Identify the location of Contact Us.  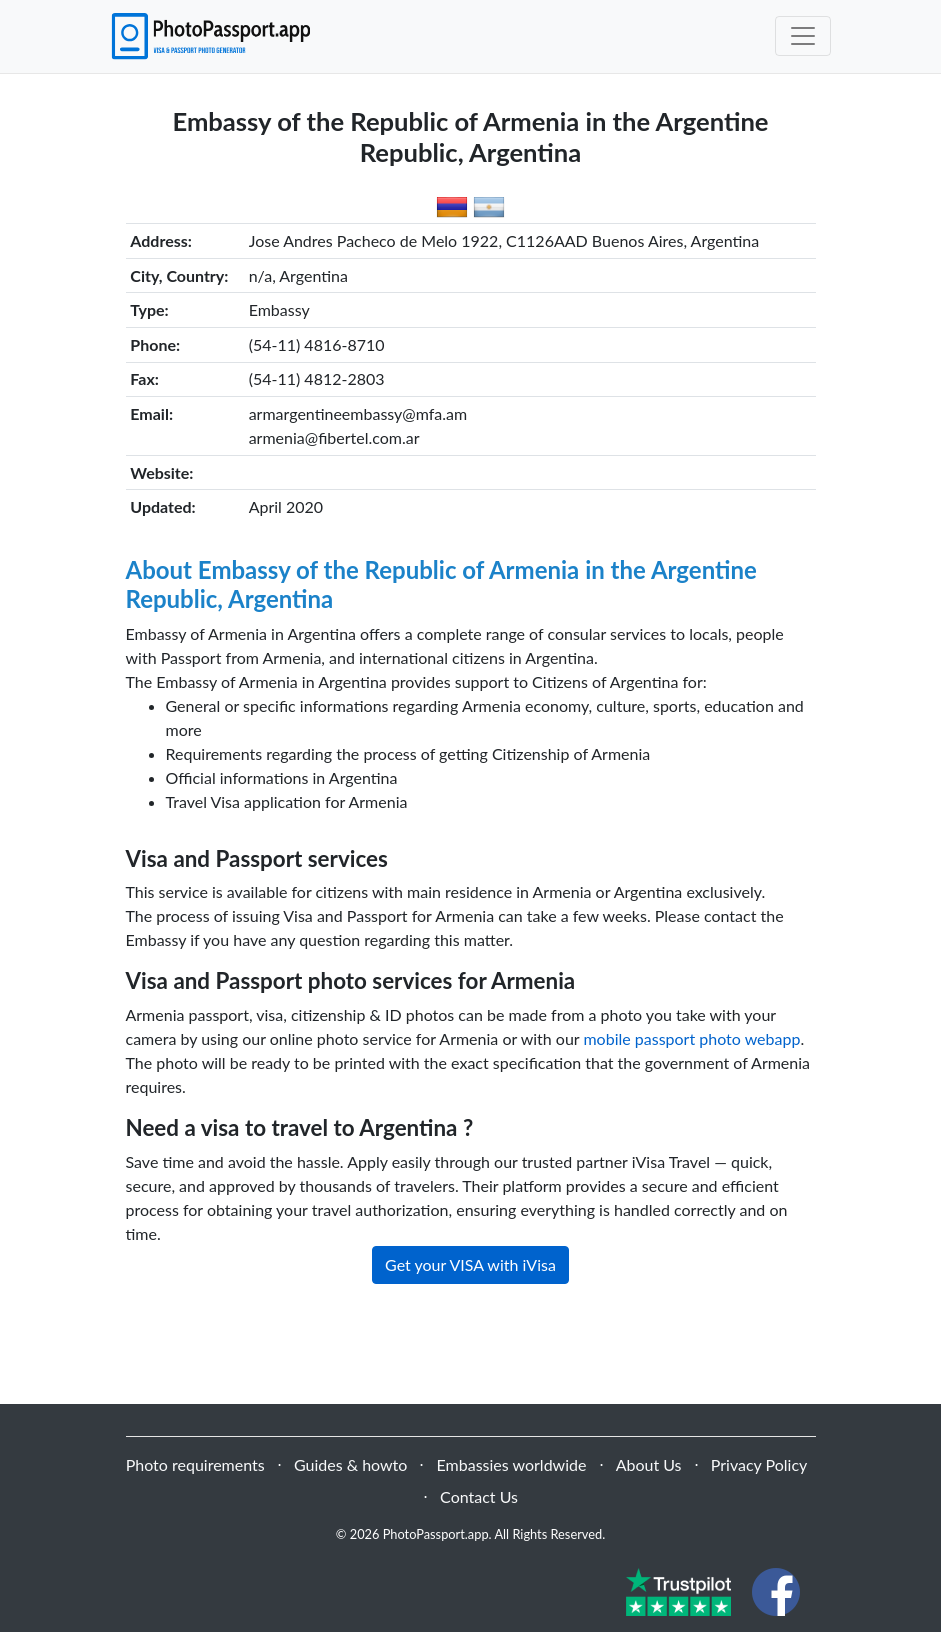
(479, 1496).